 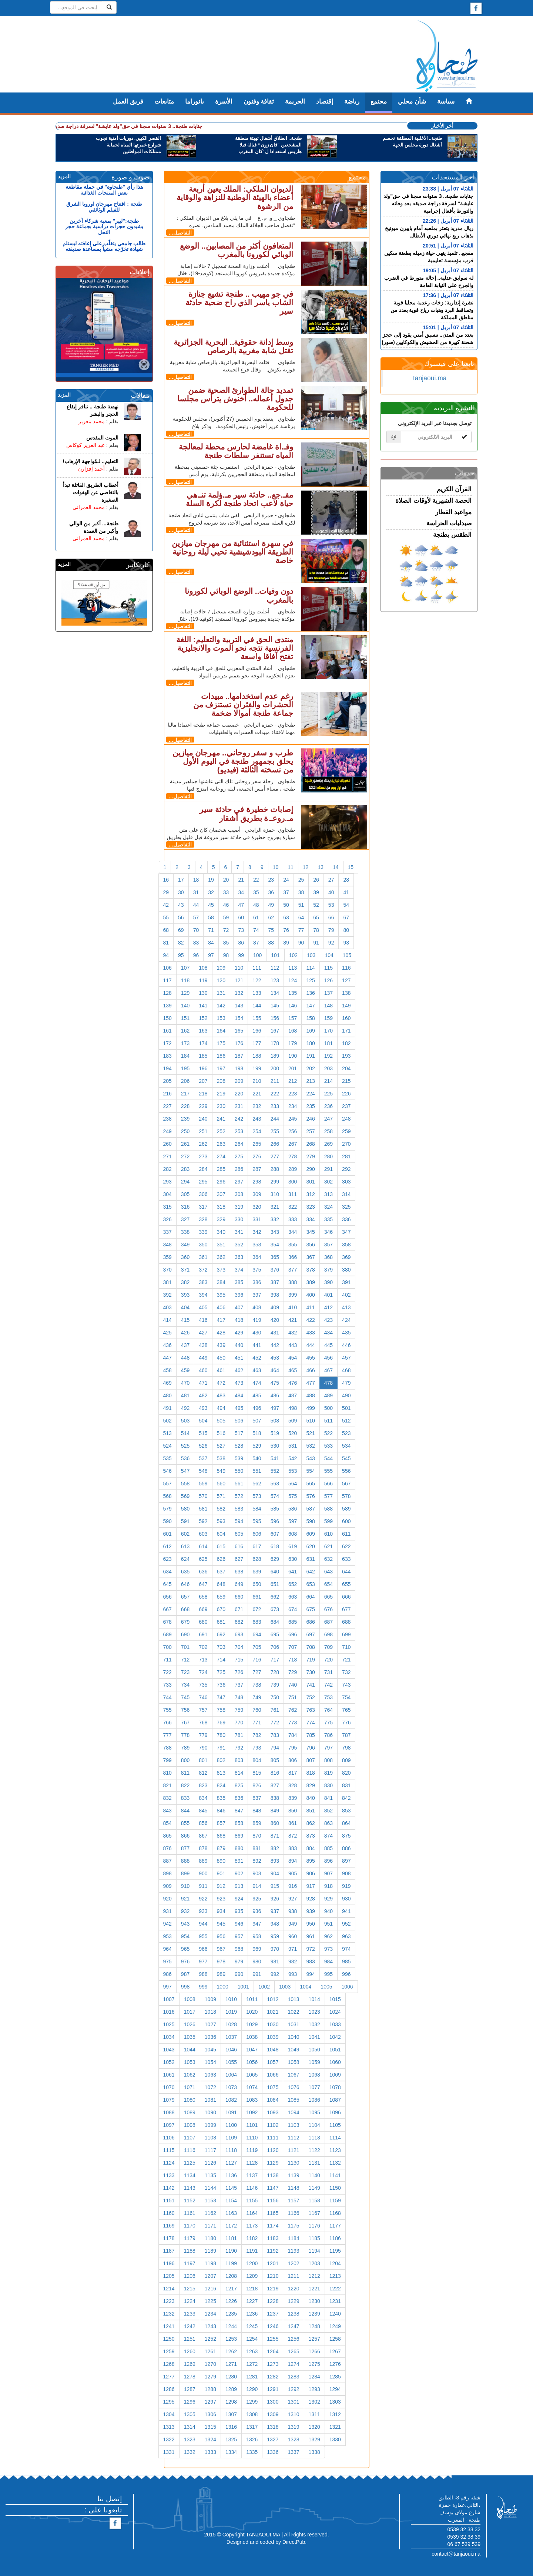 I want to click on 653, so click(x=310, y=1584).